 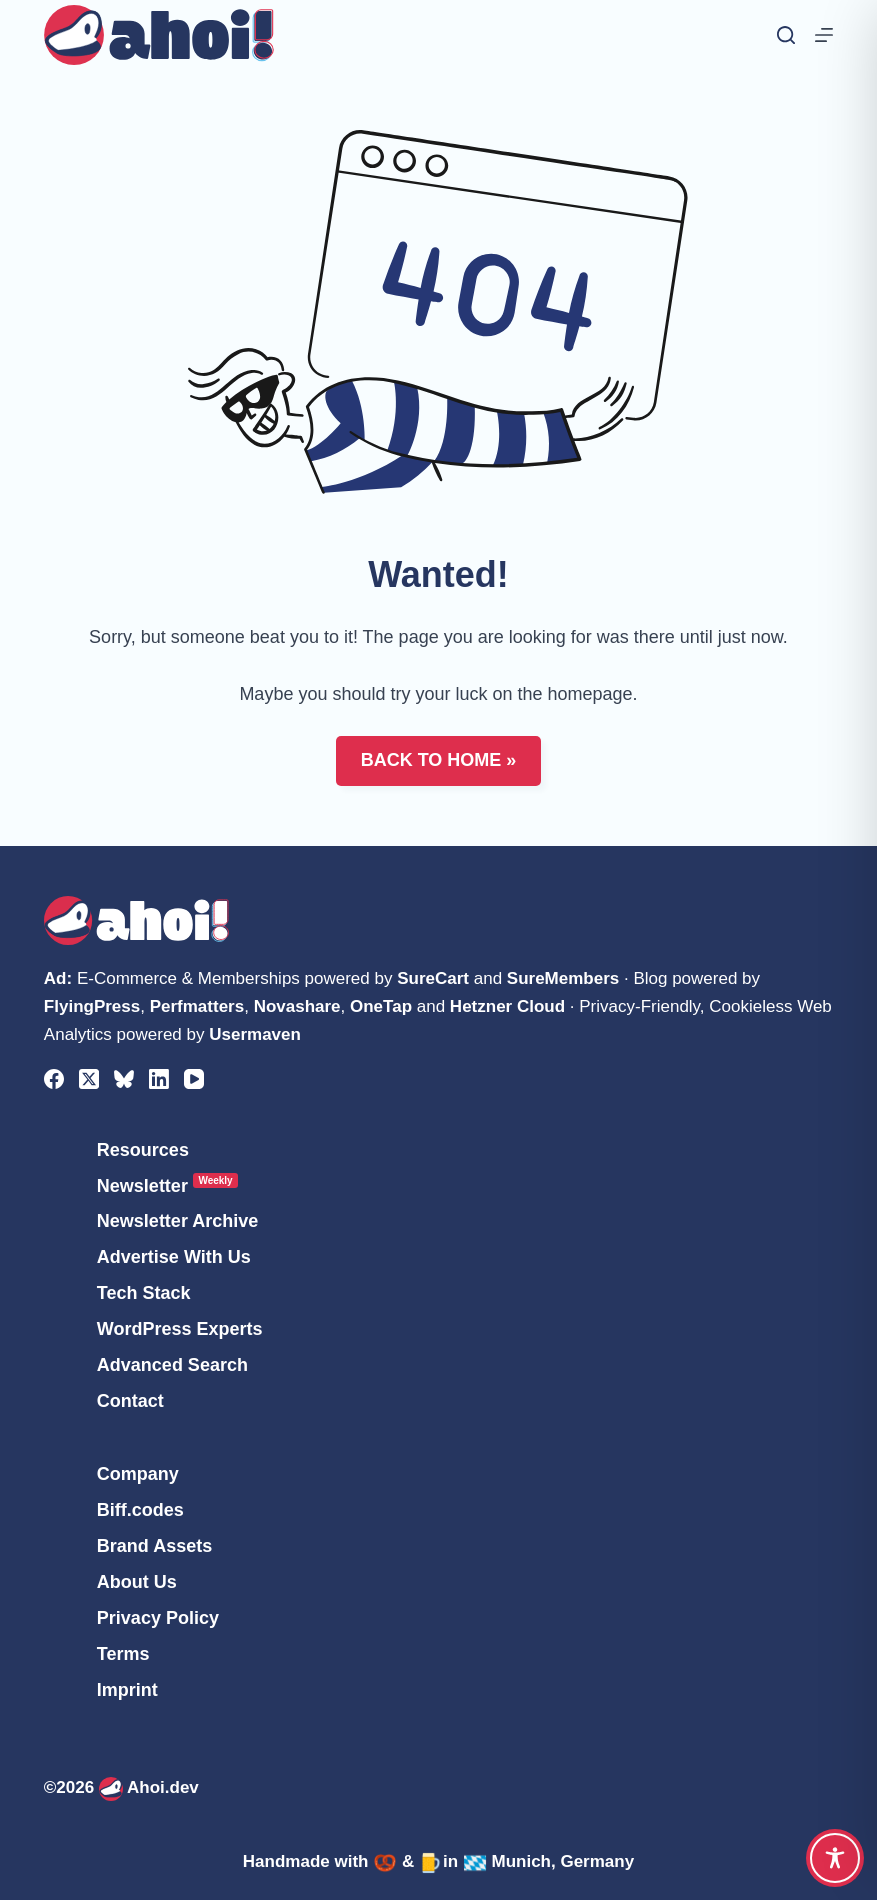 What do you see at coordinates (786, 35) in the screenshot?
I see `[Search]` at bounding box center [786, 35].